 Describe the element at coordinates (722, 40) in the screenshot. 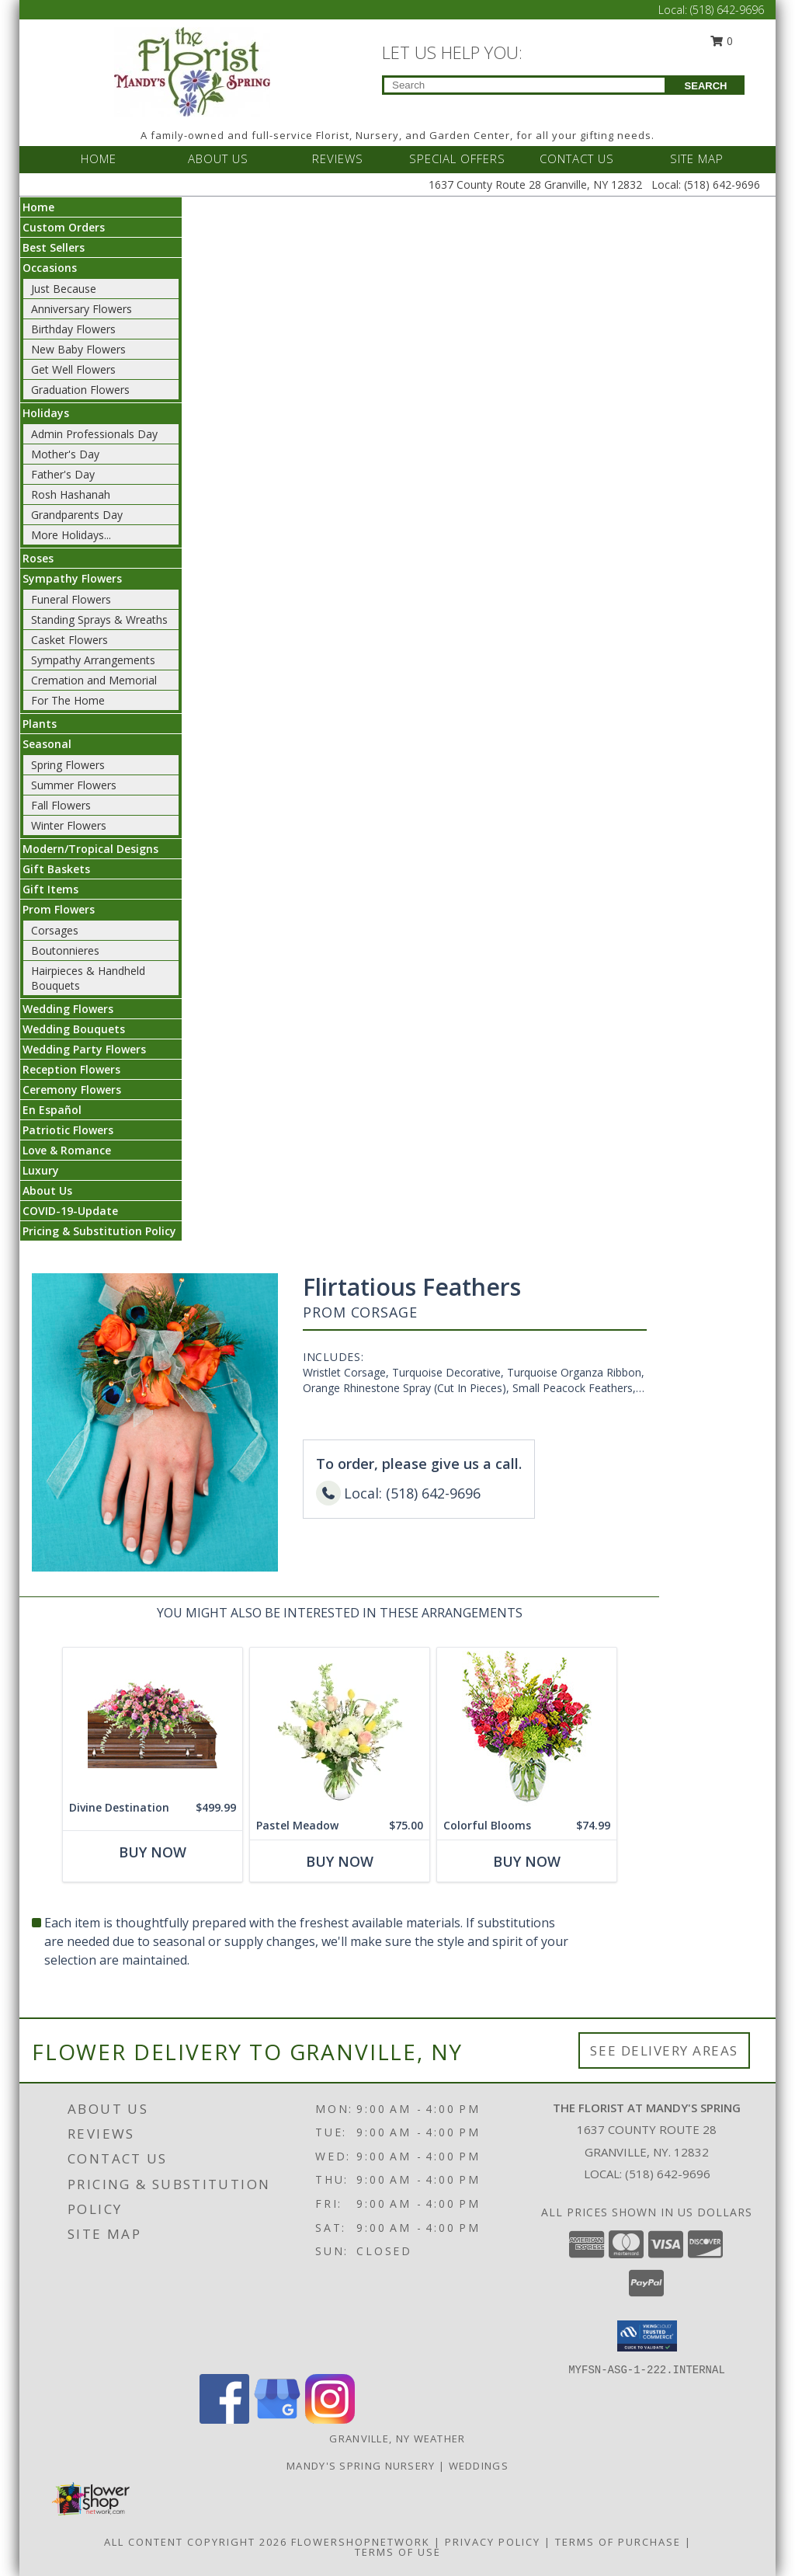

I see `0 [button]` at that location.